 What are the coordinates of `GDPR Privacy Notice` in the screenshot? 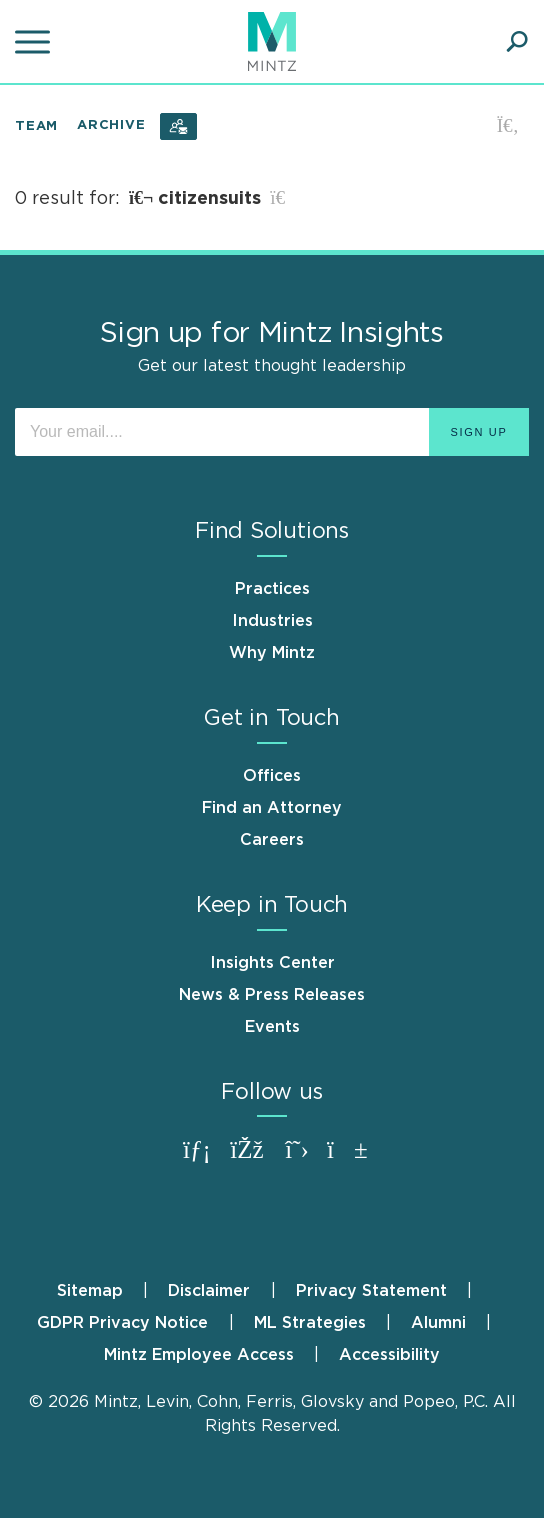 It's located at (122, 1323).